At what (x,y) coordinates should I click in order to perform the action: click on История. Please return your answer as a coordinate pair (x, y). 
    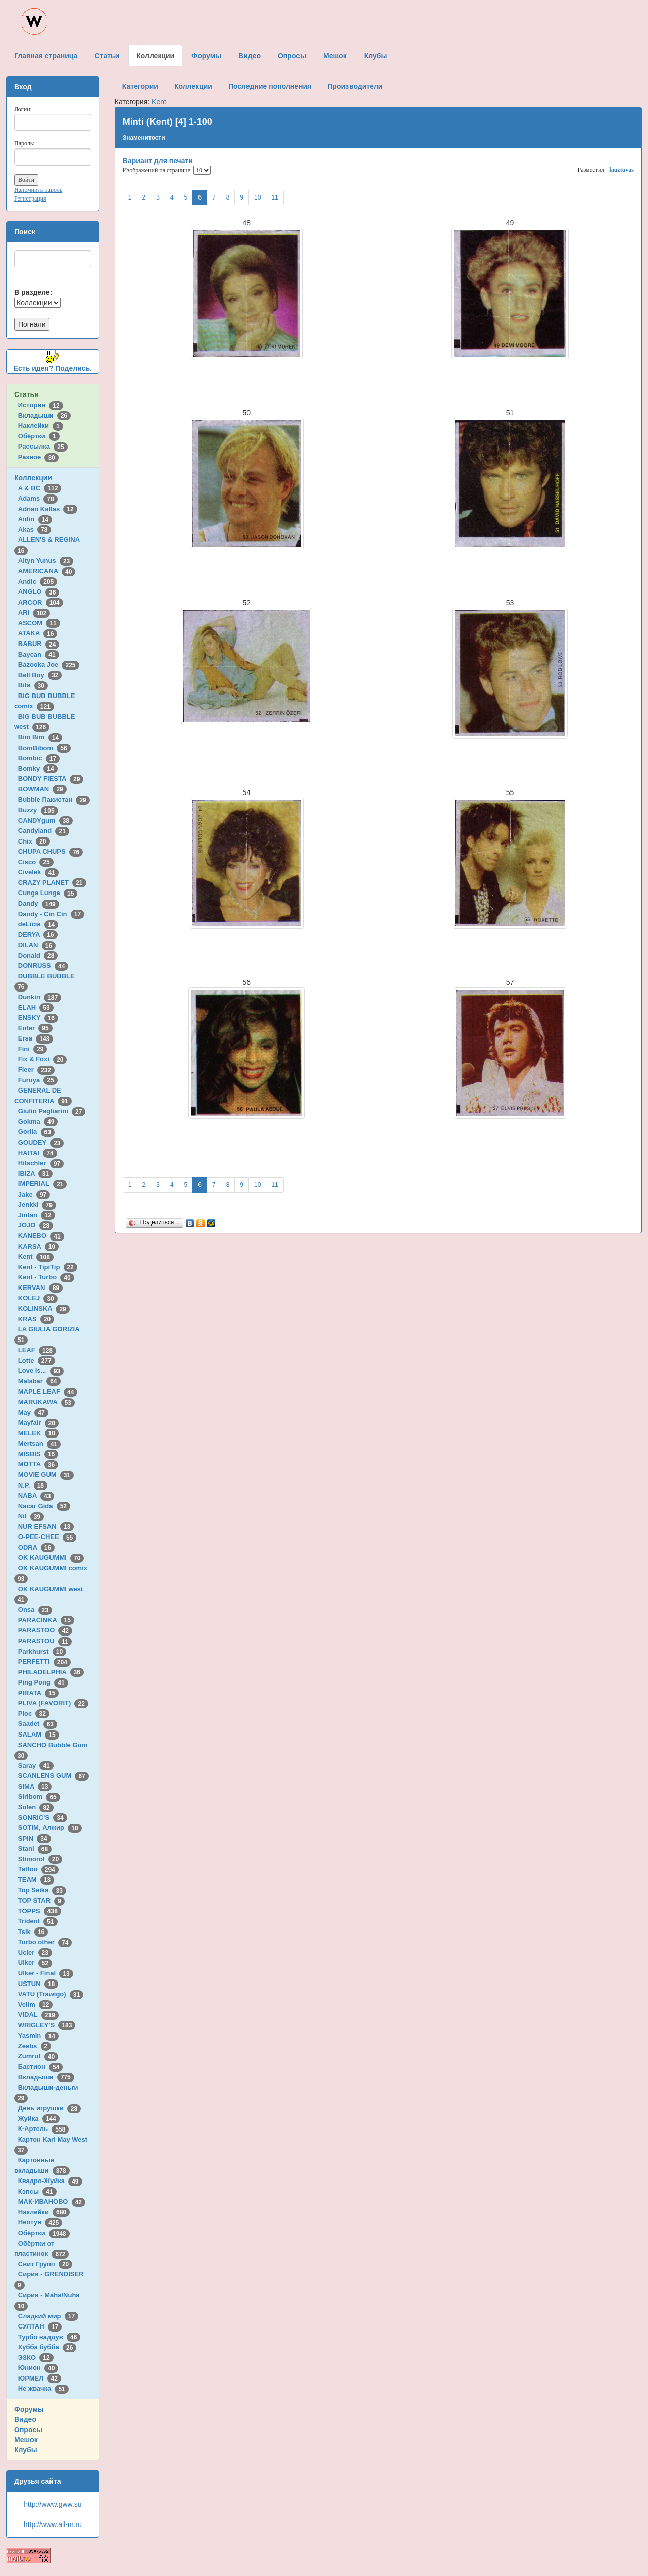
    Looking at the image, I should click on (40, 405).